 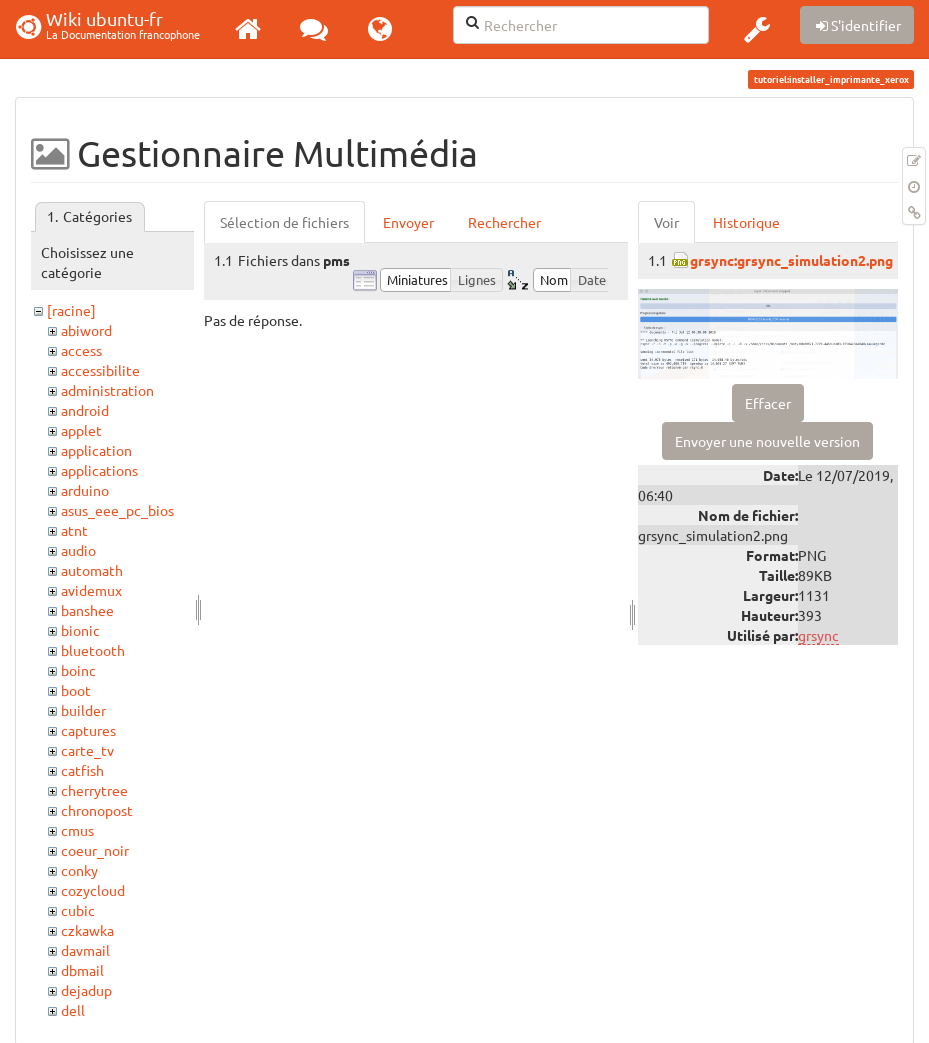 I want to click on czkawka, so click(x=87, y=930).